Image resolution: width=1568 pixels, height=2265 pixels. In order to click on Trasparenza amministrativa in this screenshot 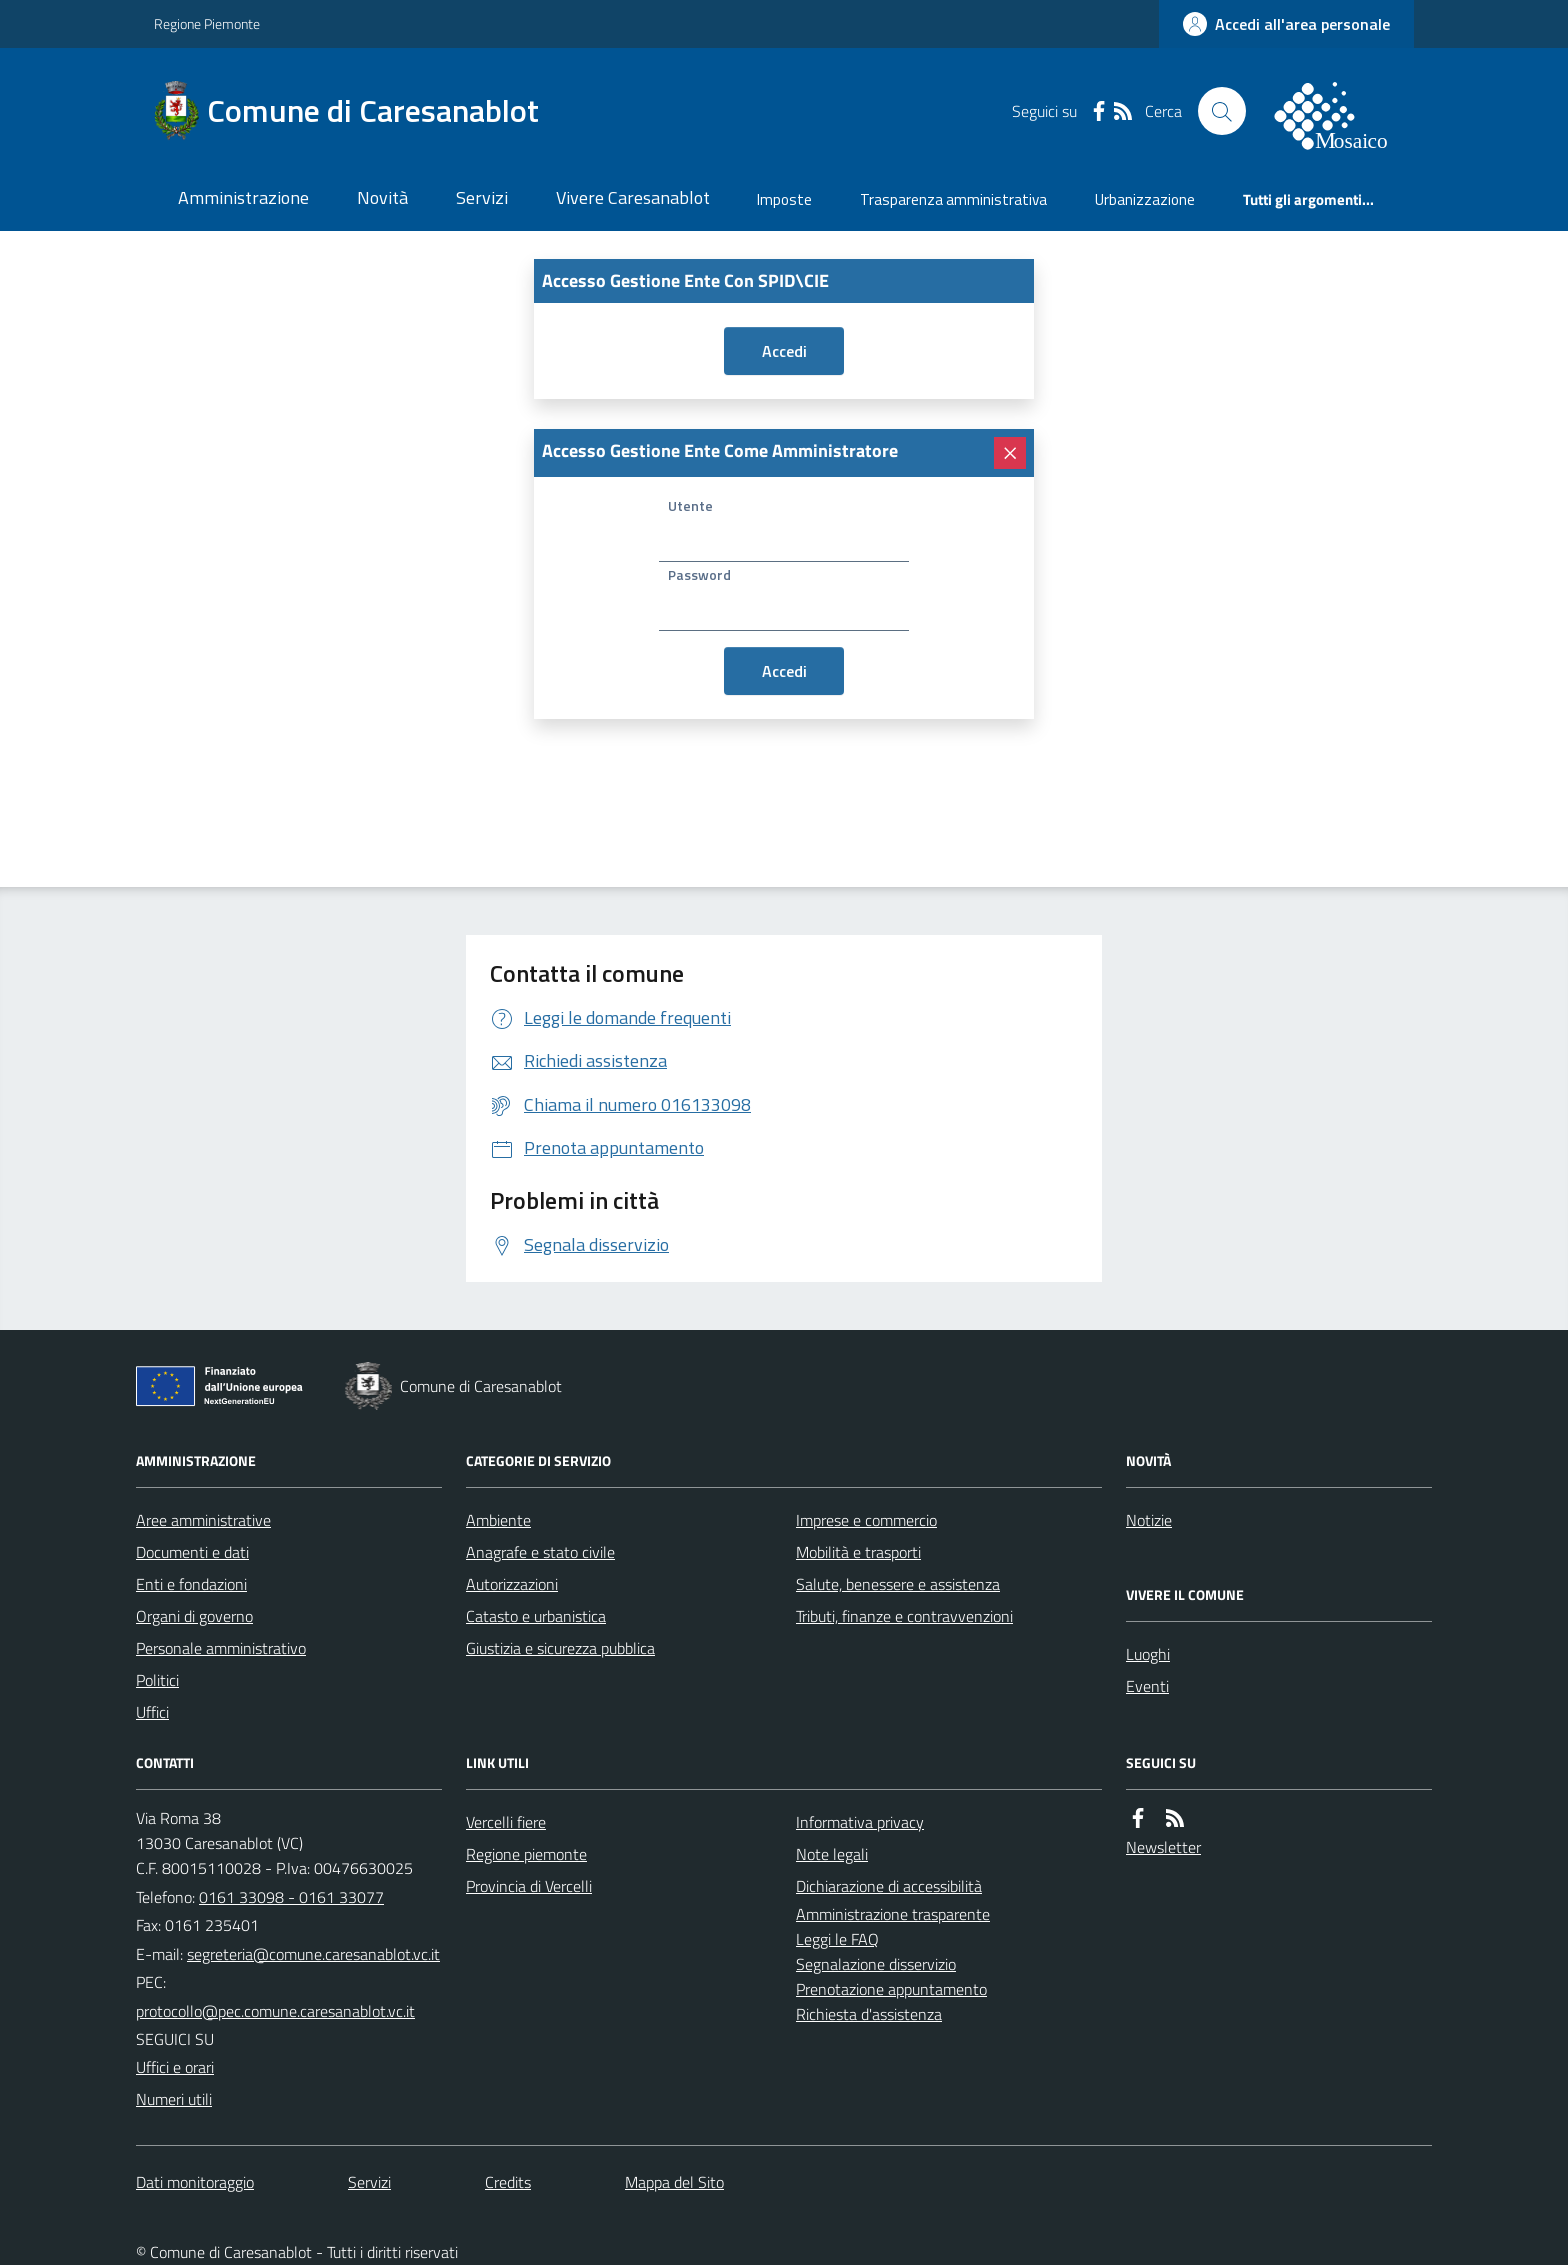, I will do `click(953, 199)`.